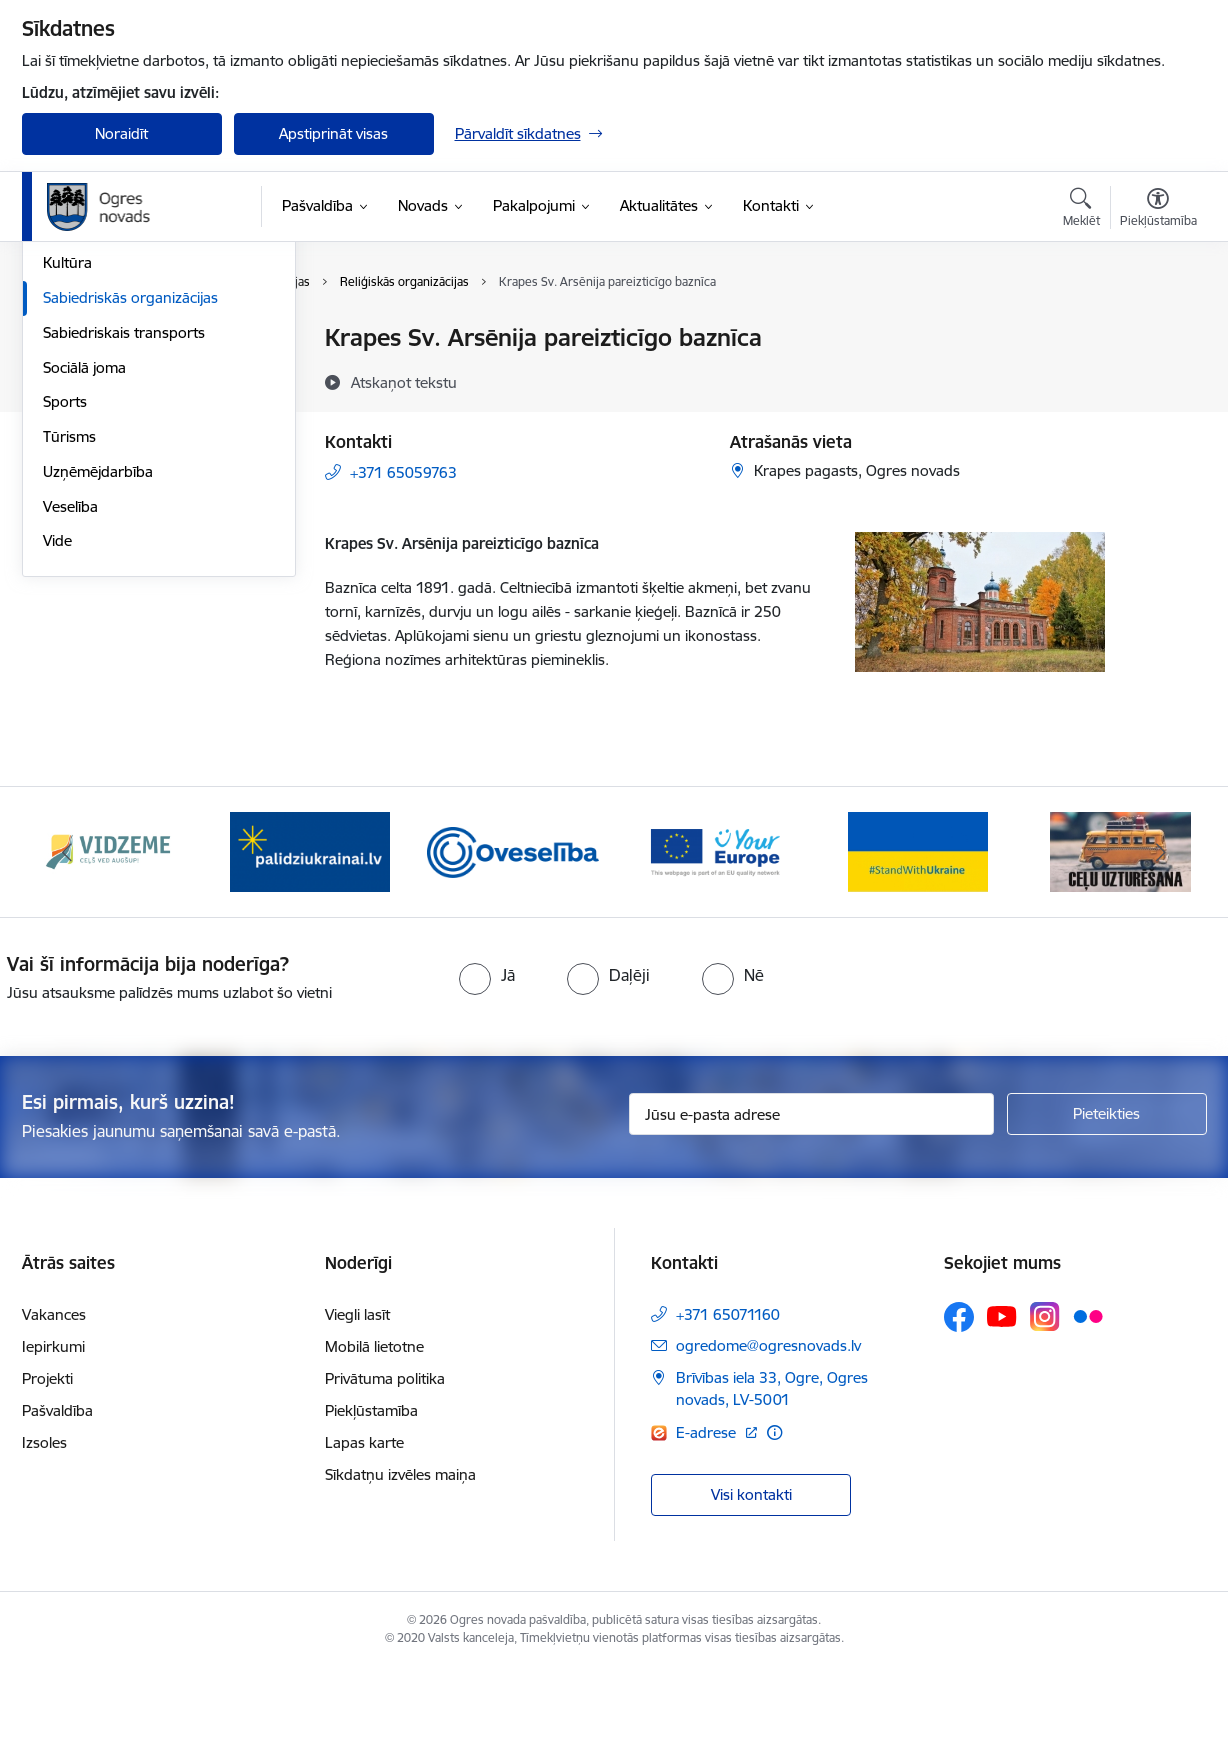 The image size is (1228, 1743). What do you see at coordinates (708, 1507) in the screenshot?
I see `E-adrese` at bounding box center [708, 1507].